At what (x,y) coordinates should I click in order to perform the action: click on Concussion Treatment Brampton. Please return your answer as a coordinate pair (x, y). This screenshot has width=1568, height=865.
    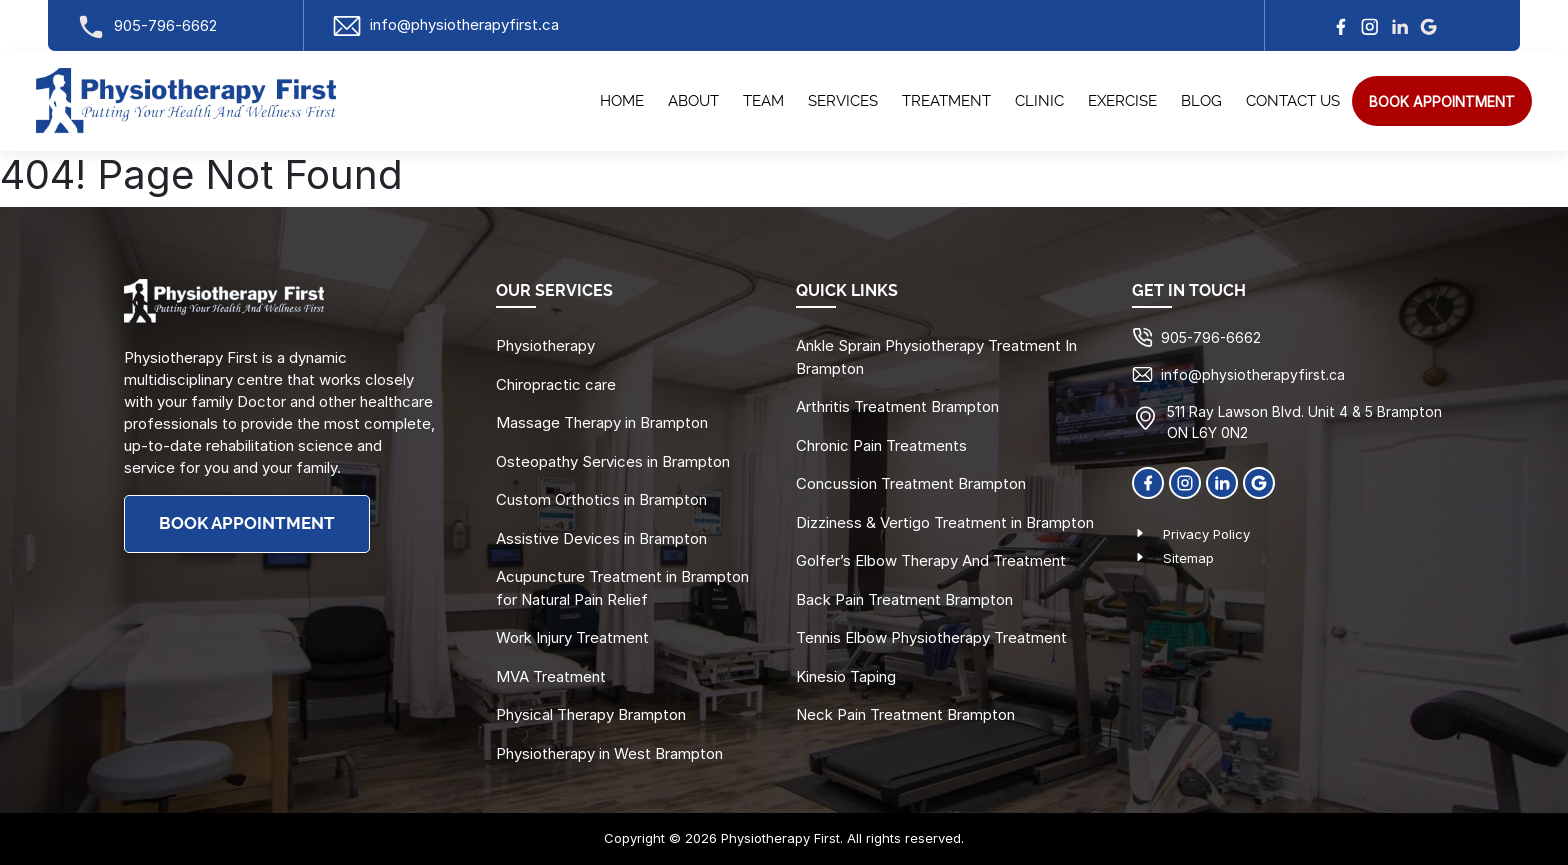
    Looking at the image, I should click on (911, 483).